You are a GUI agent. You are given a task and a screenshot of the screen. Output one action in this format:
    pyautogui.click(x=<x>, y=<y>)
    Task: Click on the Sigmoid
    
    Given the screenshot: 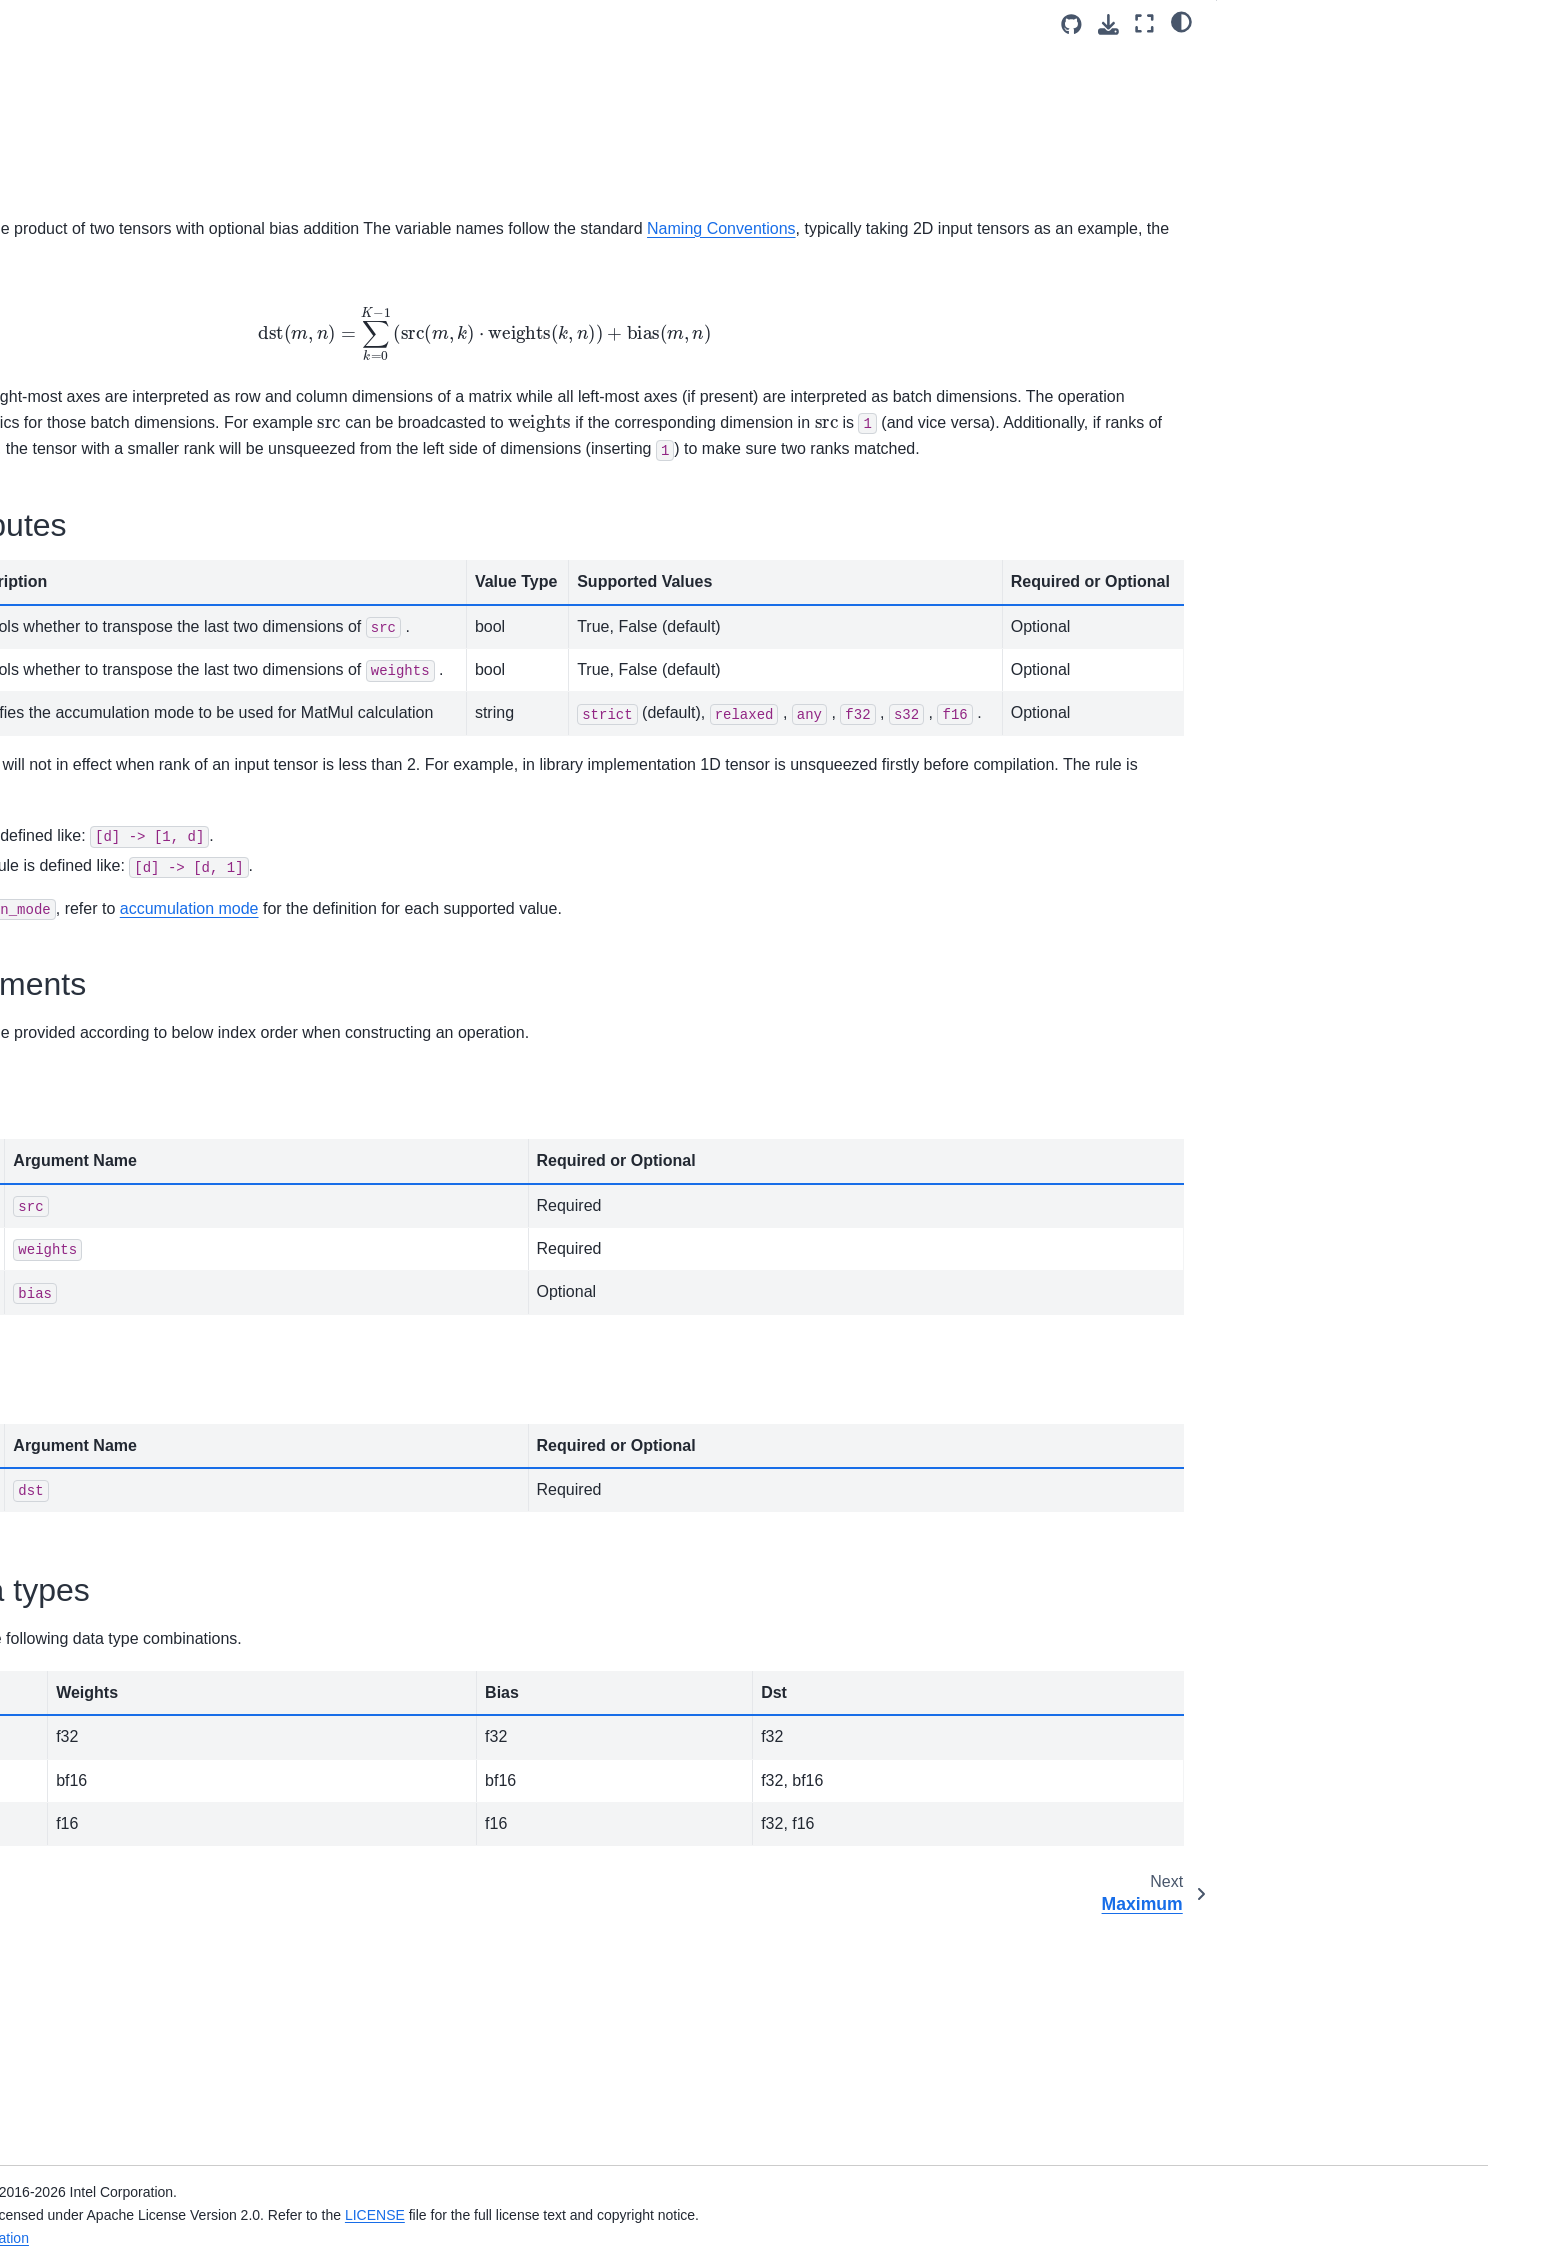 What is the action you would take?
    pyautogui.click(x=164, y=1356)
    